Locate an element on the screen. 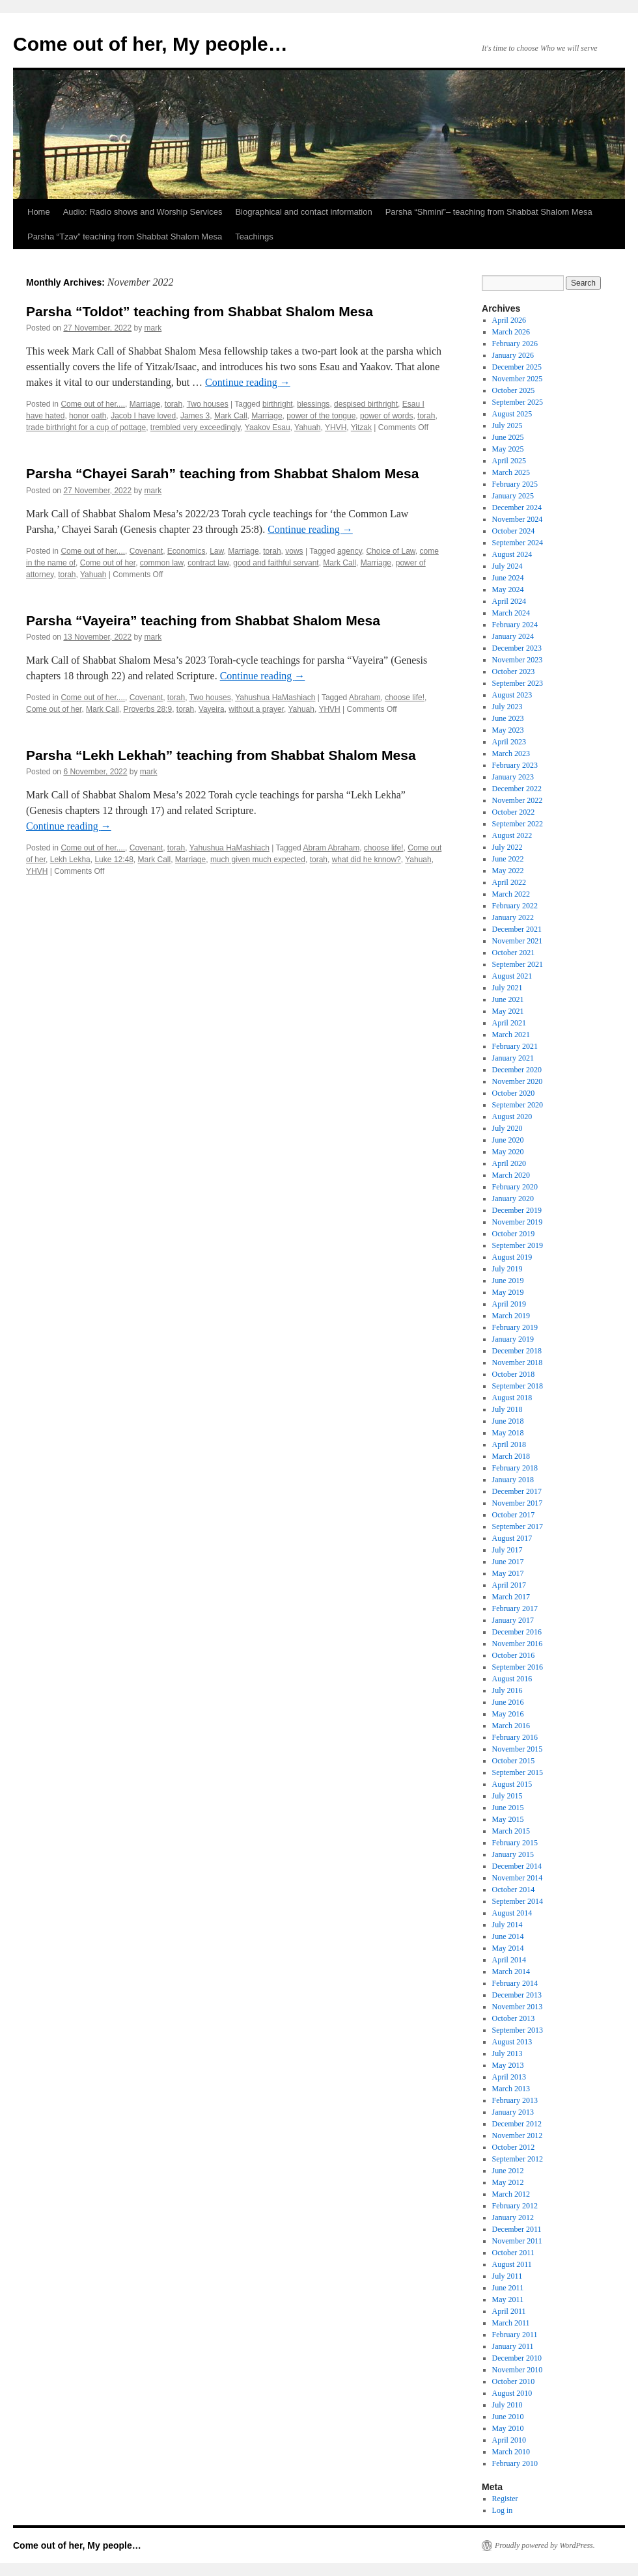  Proudly powered by WordPress. is located at coordinates (545, 2545).